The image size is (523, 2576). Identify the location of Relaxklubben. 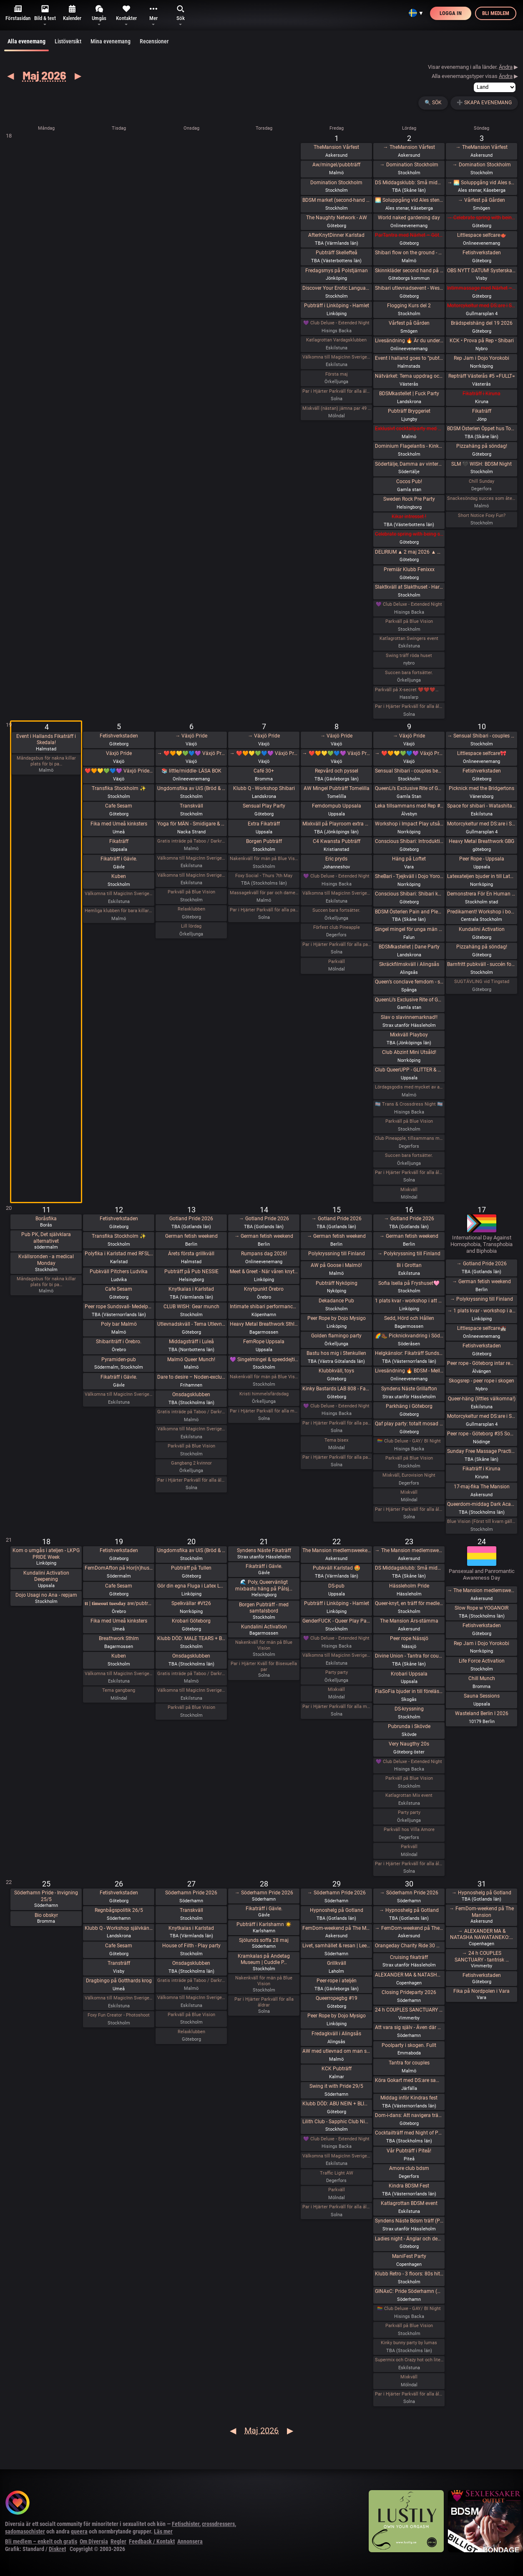
(191, 909).